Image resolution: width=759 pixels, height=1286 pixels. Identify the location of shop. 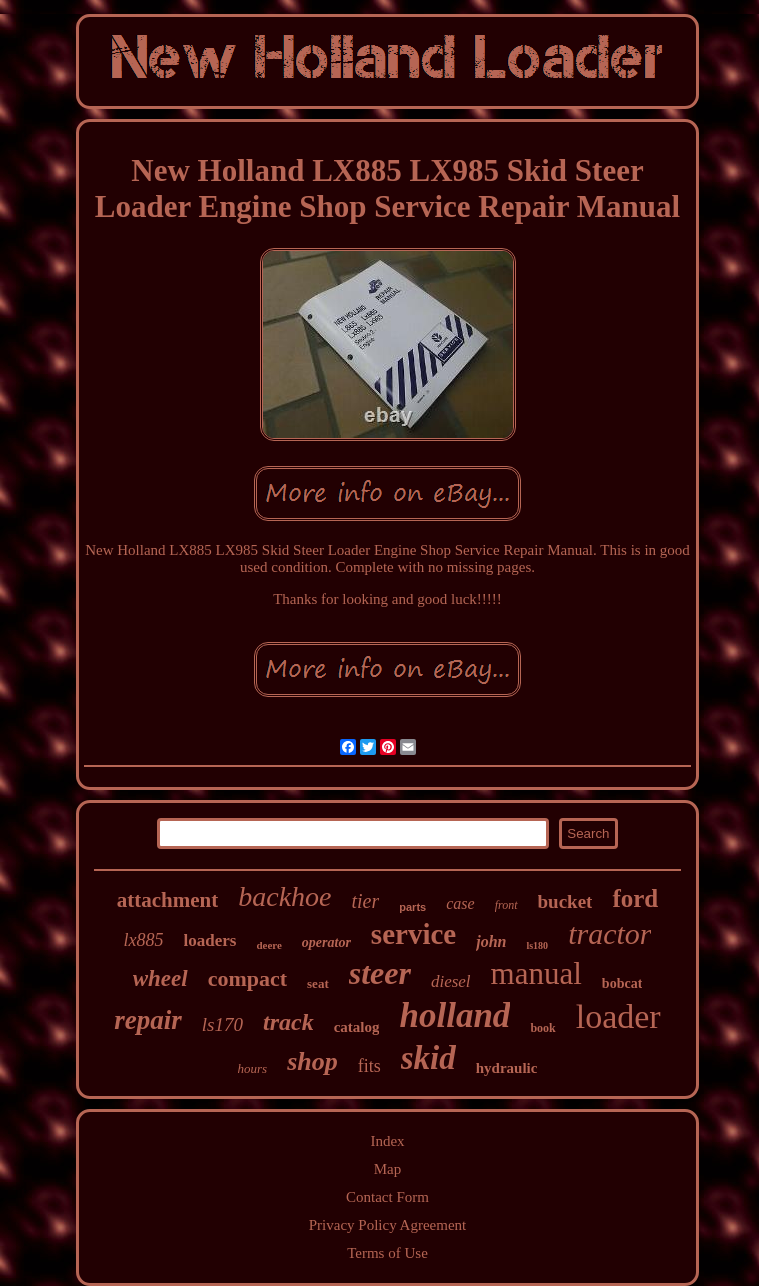
(312, 1061).